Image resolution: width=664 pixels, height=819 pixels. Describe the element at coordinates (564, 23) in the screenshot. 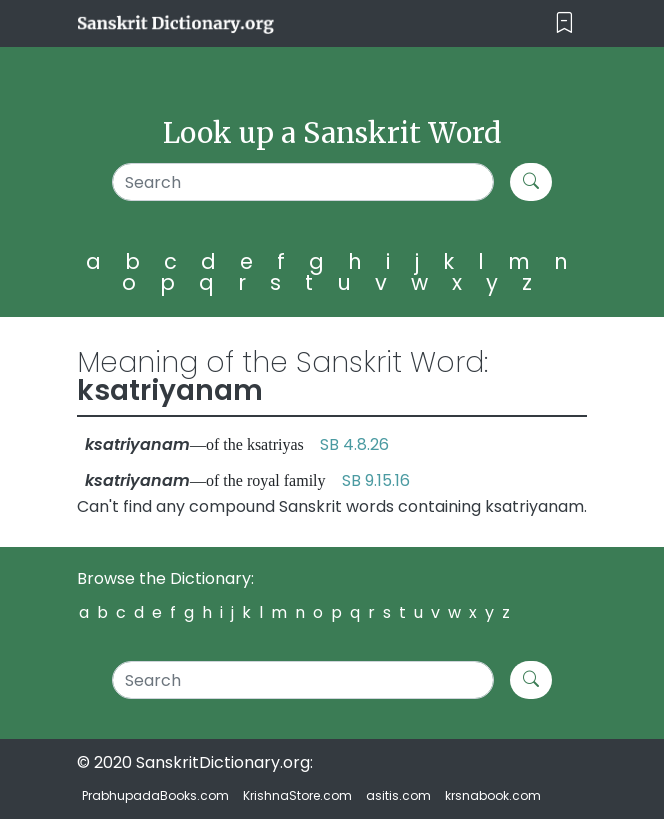

I see `[Toggle navigation]` at that location.